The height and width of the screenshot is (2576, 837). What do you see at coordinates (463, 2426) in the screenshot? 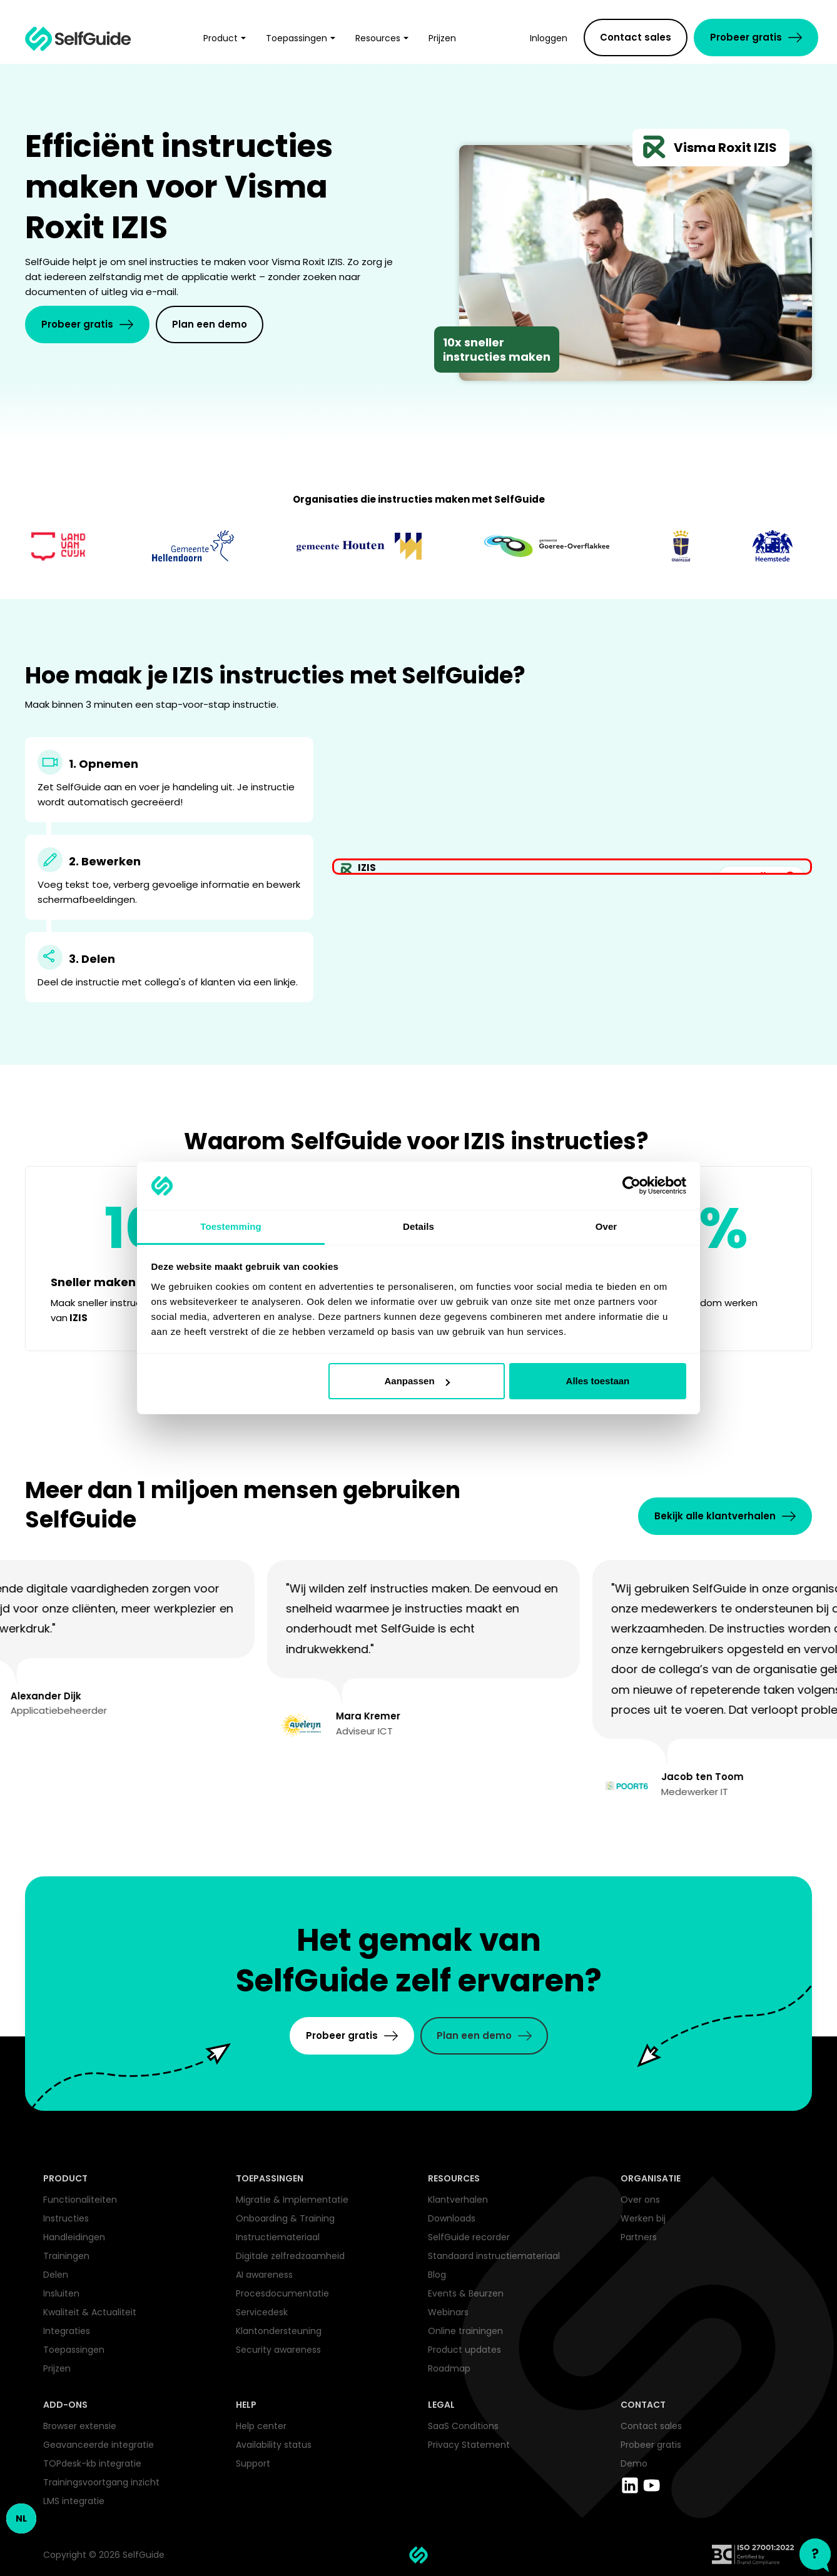
I see `SaaS Conditions` at bounding box center [463, 2426].